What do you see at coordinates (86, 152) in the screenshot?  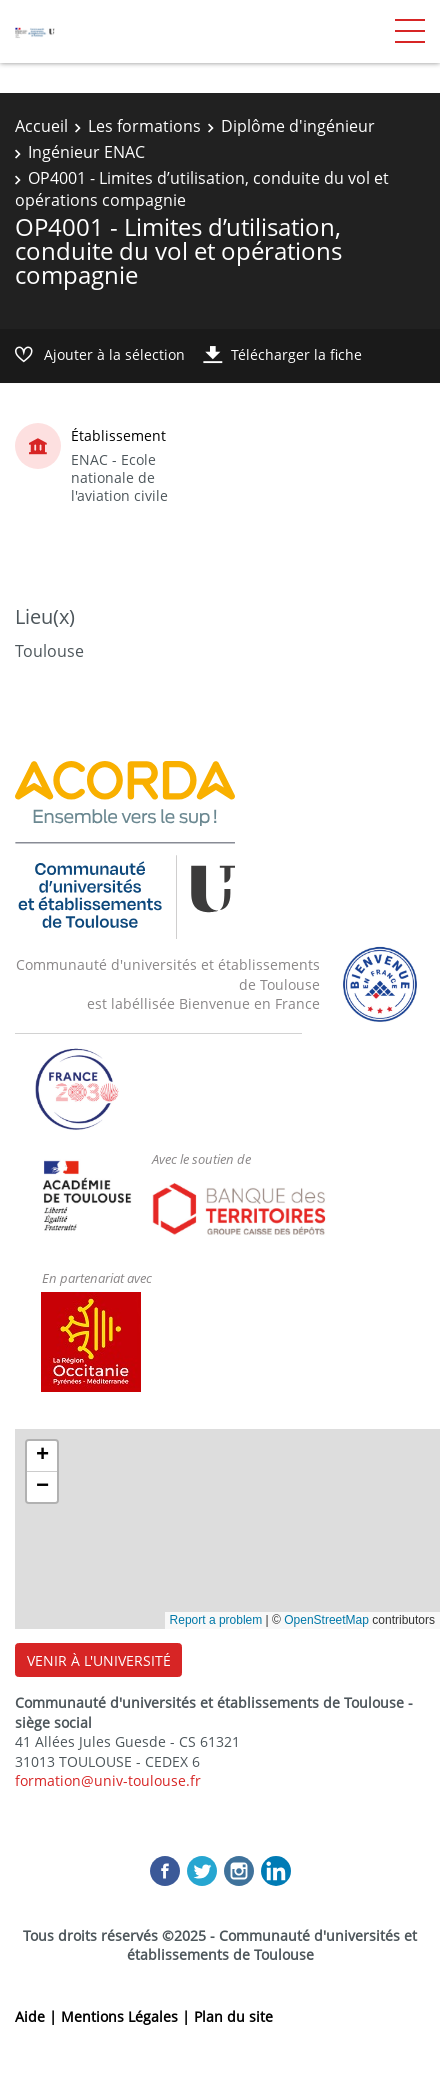 I see `Ingénieur ENAC` at bounding box center [86, 152].